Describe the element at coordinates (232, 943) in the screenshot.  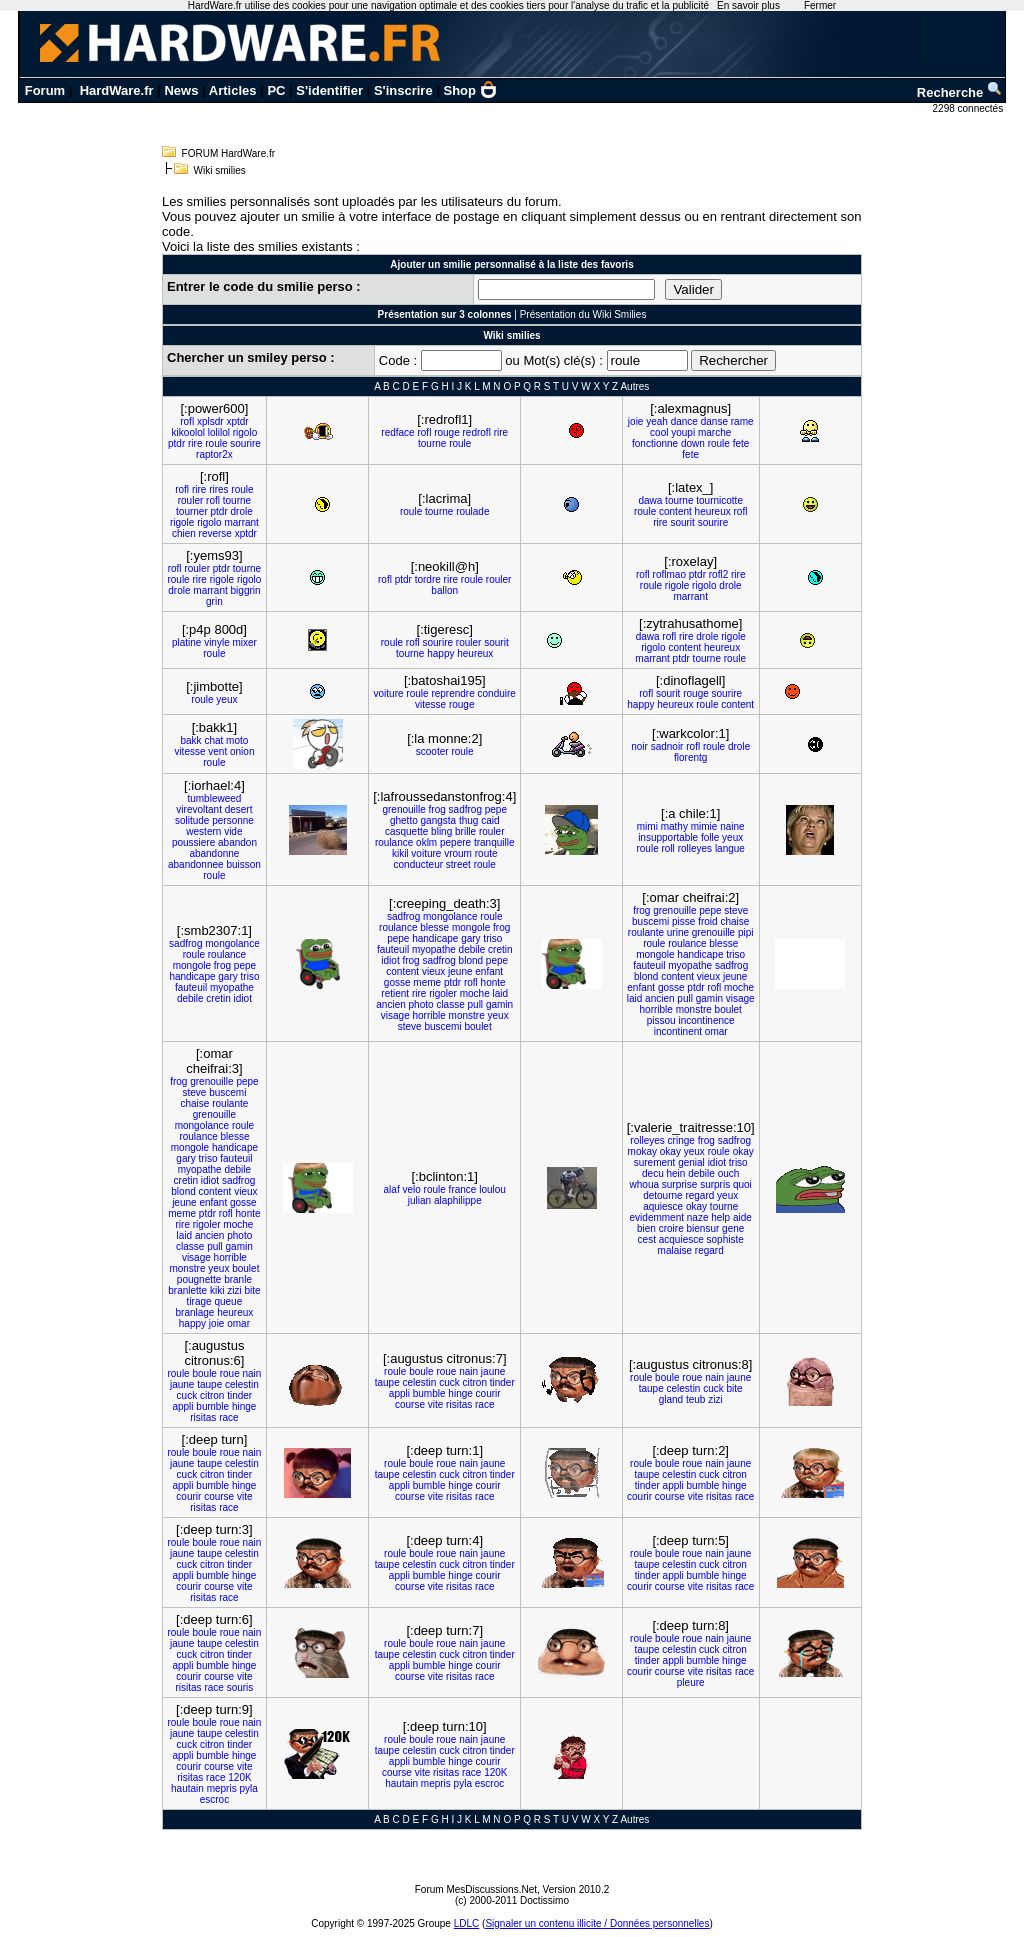
I see `mongolance` at that location.